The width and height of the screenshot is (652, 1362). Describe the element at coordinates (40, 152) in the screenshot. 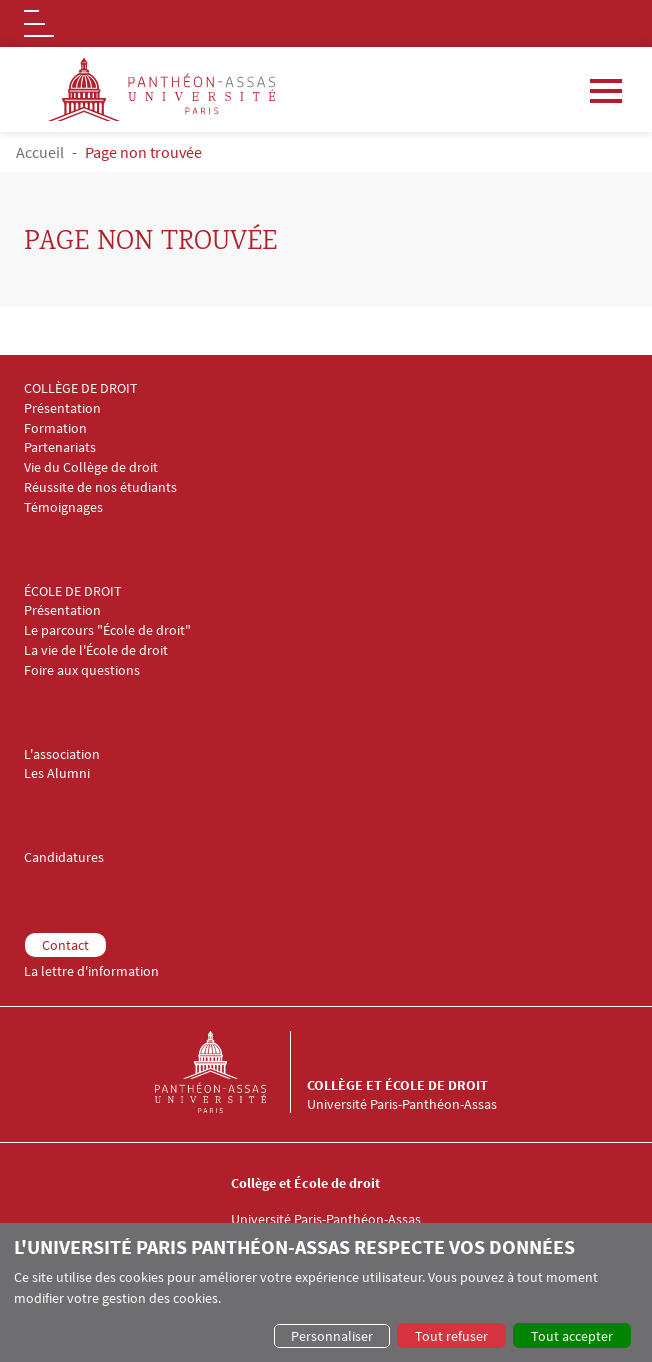

I see `Accueil` at that location.